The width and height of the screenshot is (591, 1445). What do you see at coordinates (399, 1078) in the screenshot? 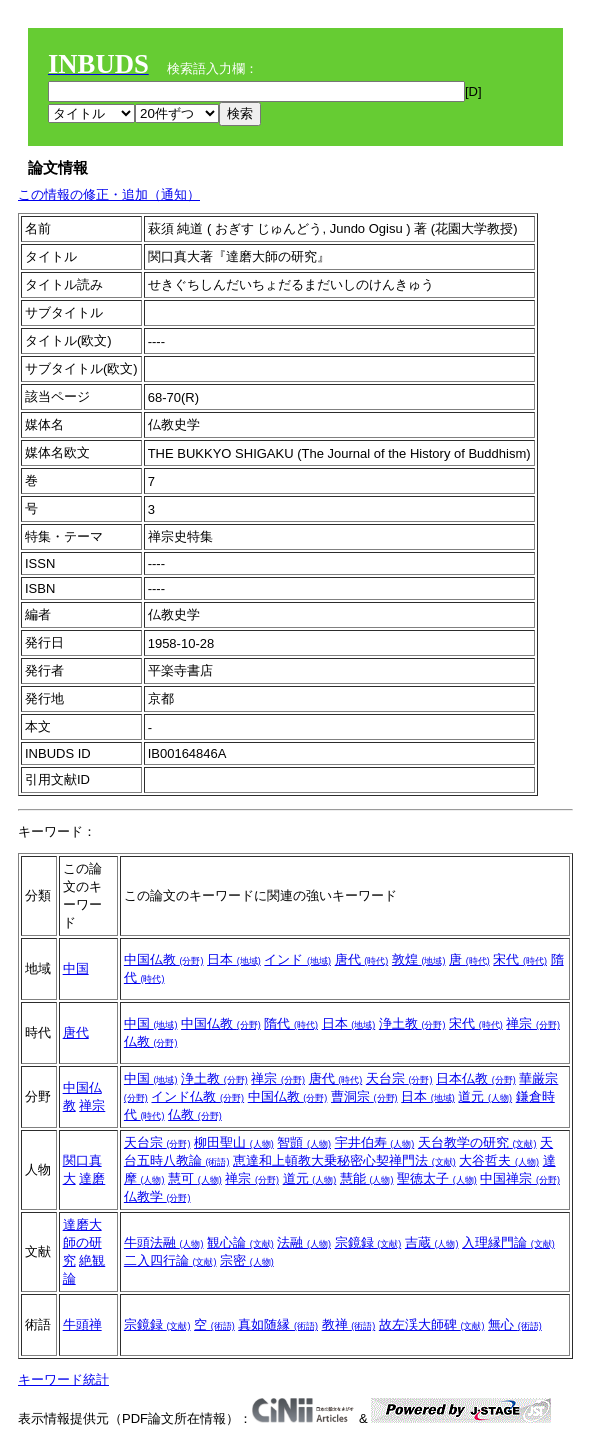
I see `天台宗` at bounding box center [399, 1078].